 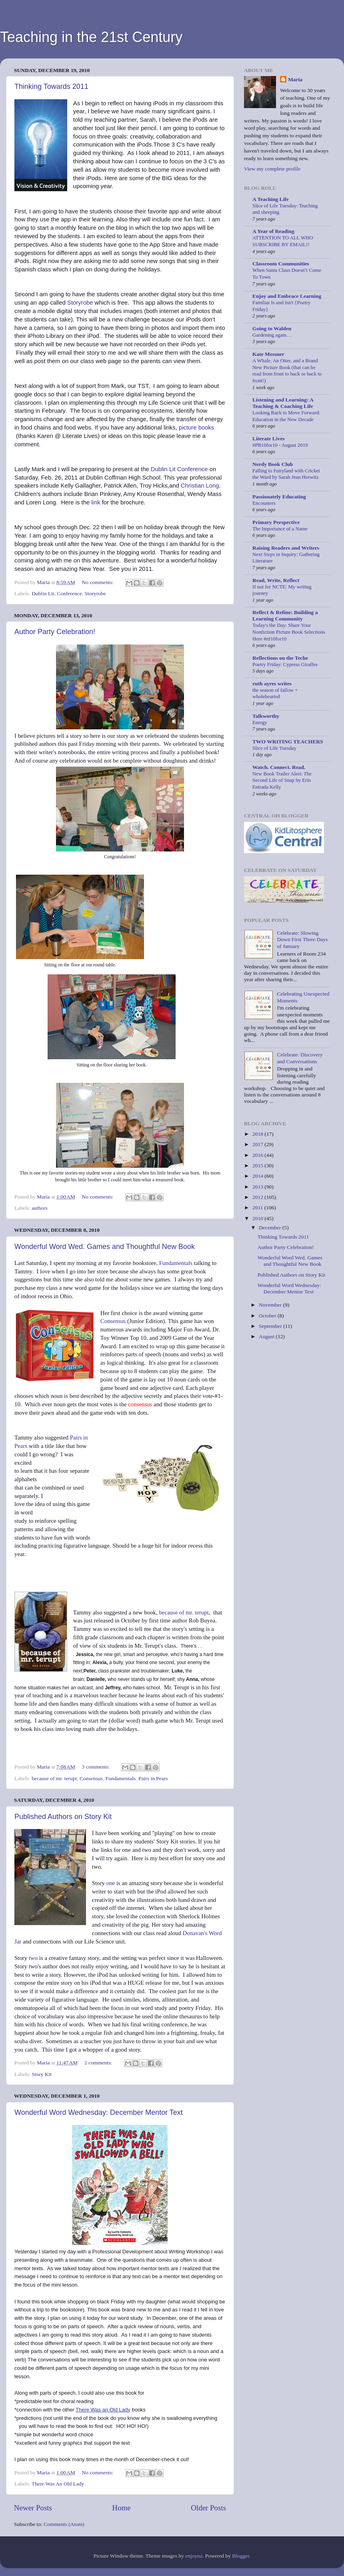 What do you see at coordinates (51, 86) in the screenshot?
I see `Thinking Towards 2011` at bounding box center [51, 86].